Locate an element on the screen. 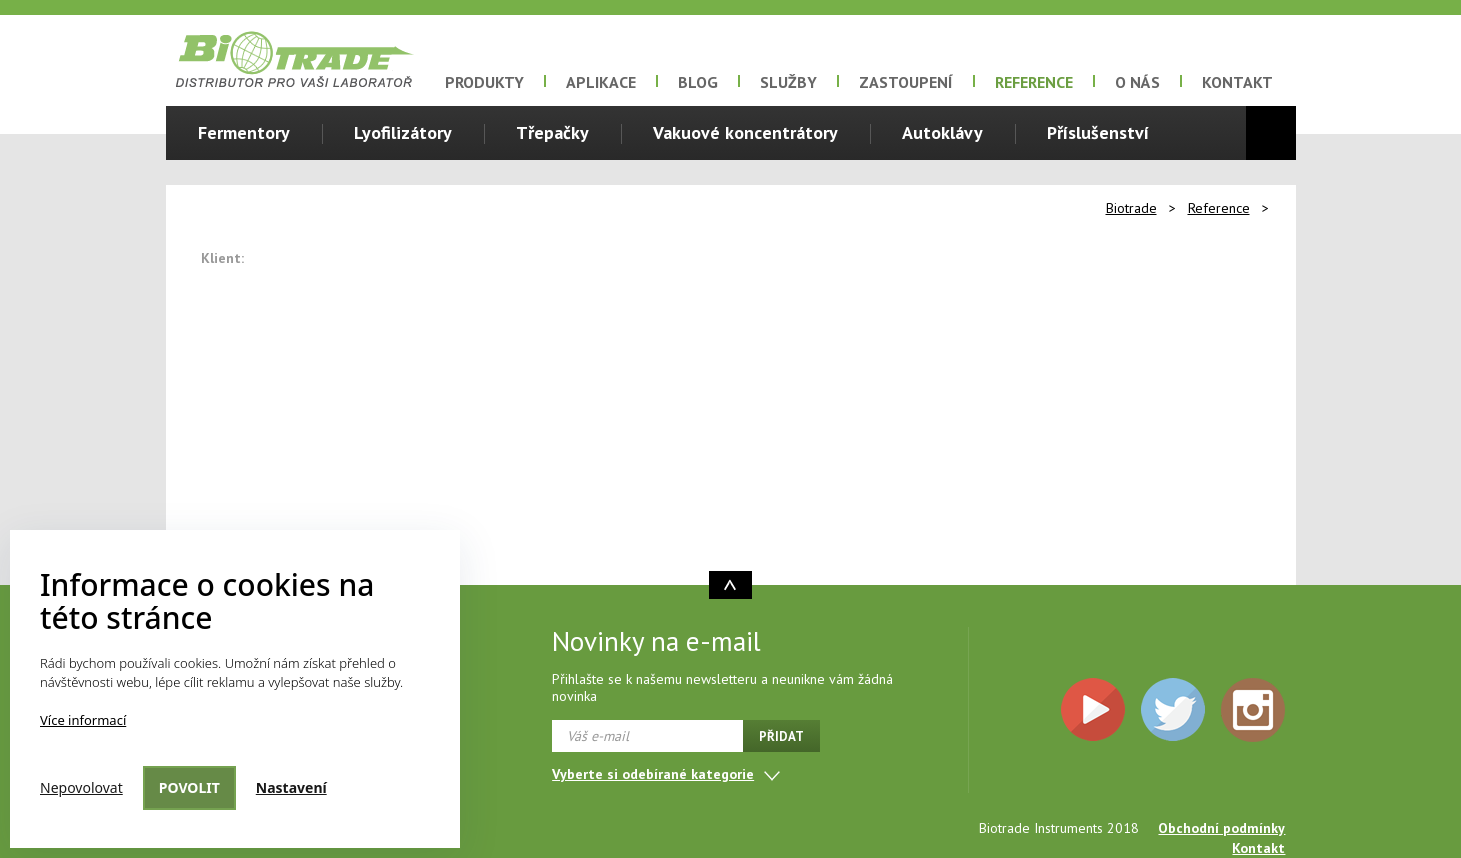 This screenshot has width=1461, height=858. Zastoupení is located at coordinates (906, 82).